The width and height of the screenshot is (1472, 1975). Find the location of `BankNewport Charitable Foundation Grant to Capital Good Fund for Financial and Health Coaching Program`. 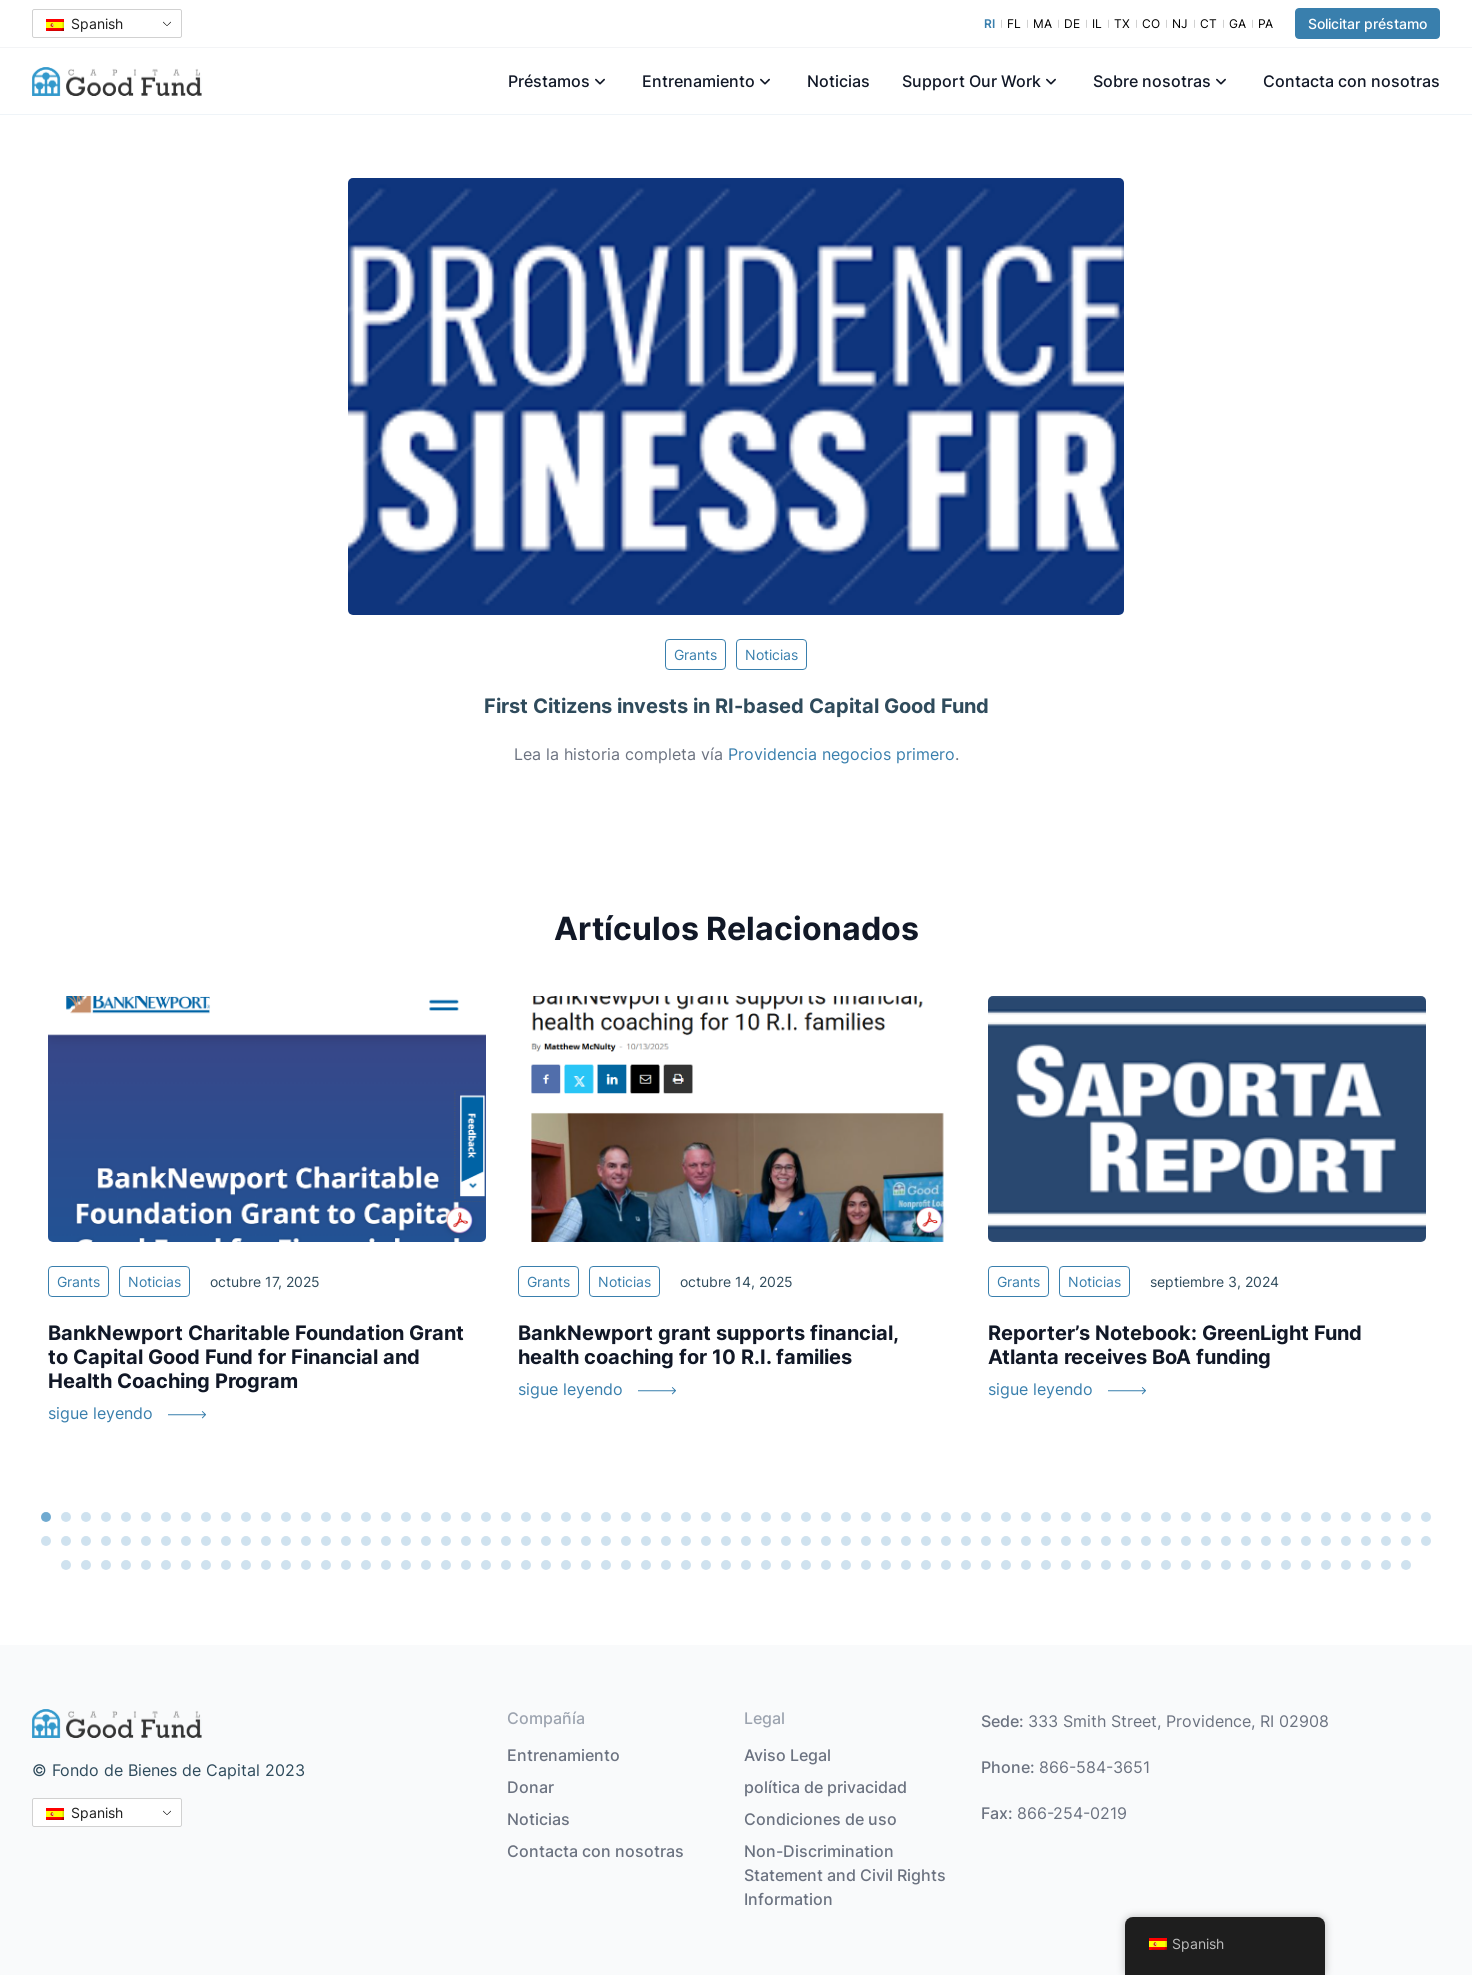

BankNewport Charitable Foundation Grant to Capital Good Fund for Financial and Health Coaching Program is located at coordinates (256, 1357).